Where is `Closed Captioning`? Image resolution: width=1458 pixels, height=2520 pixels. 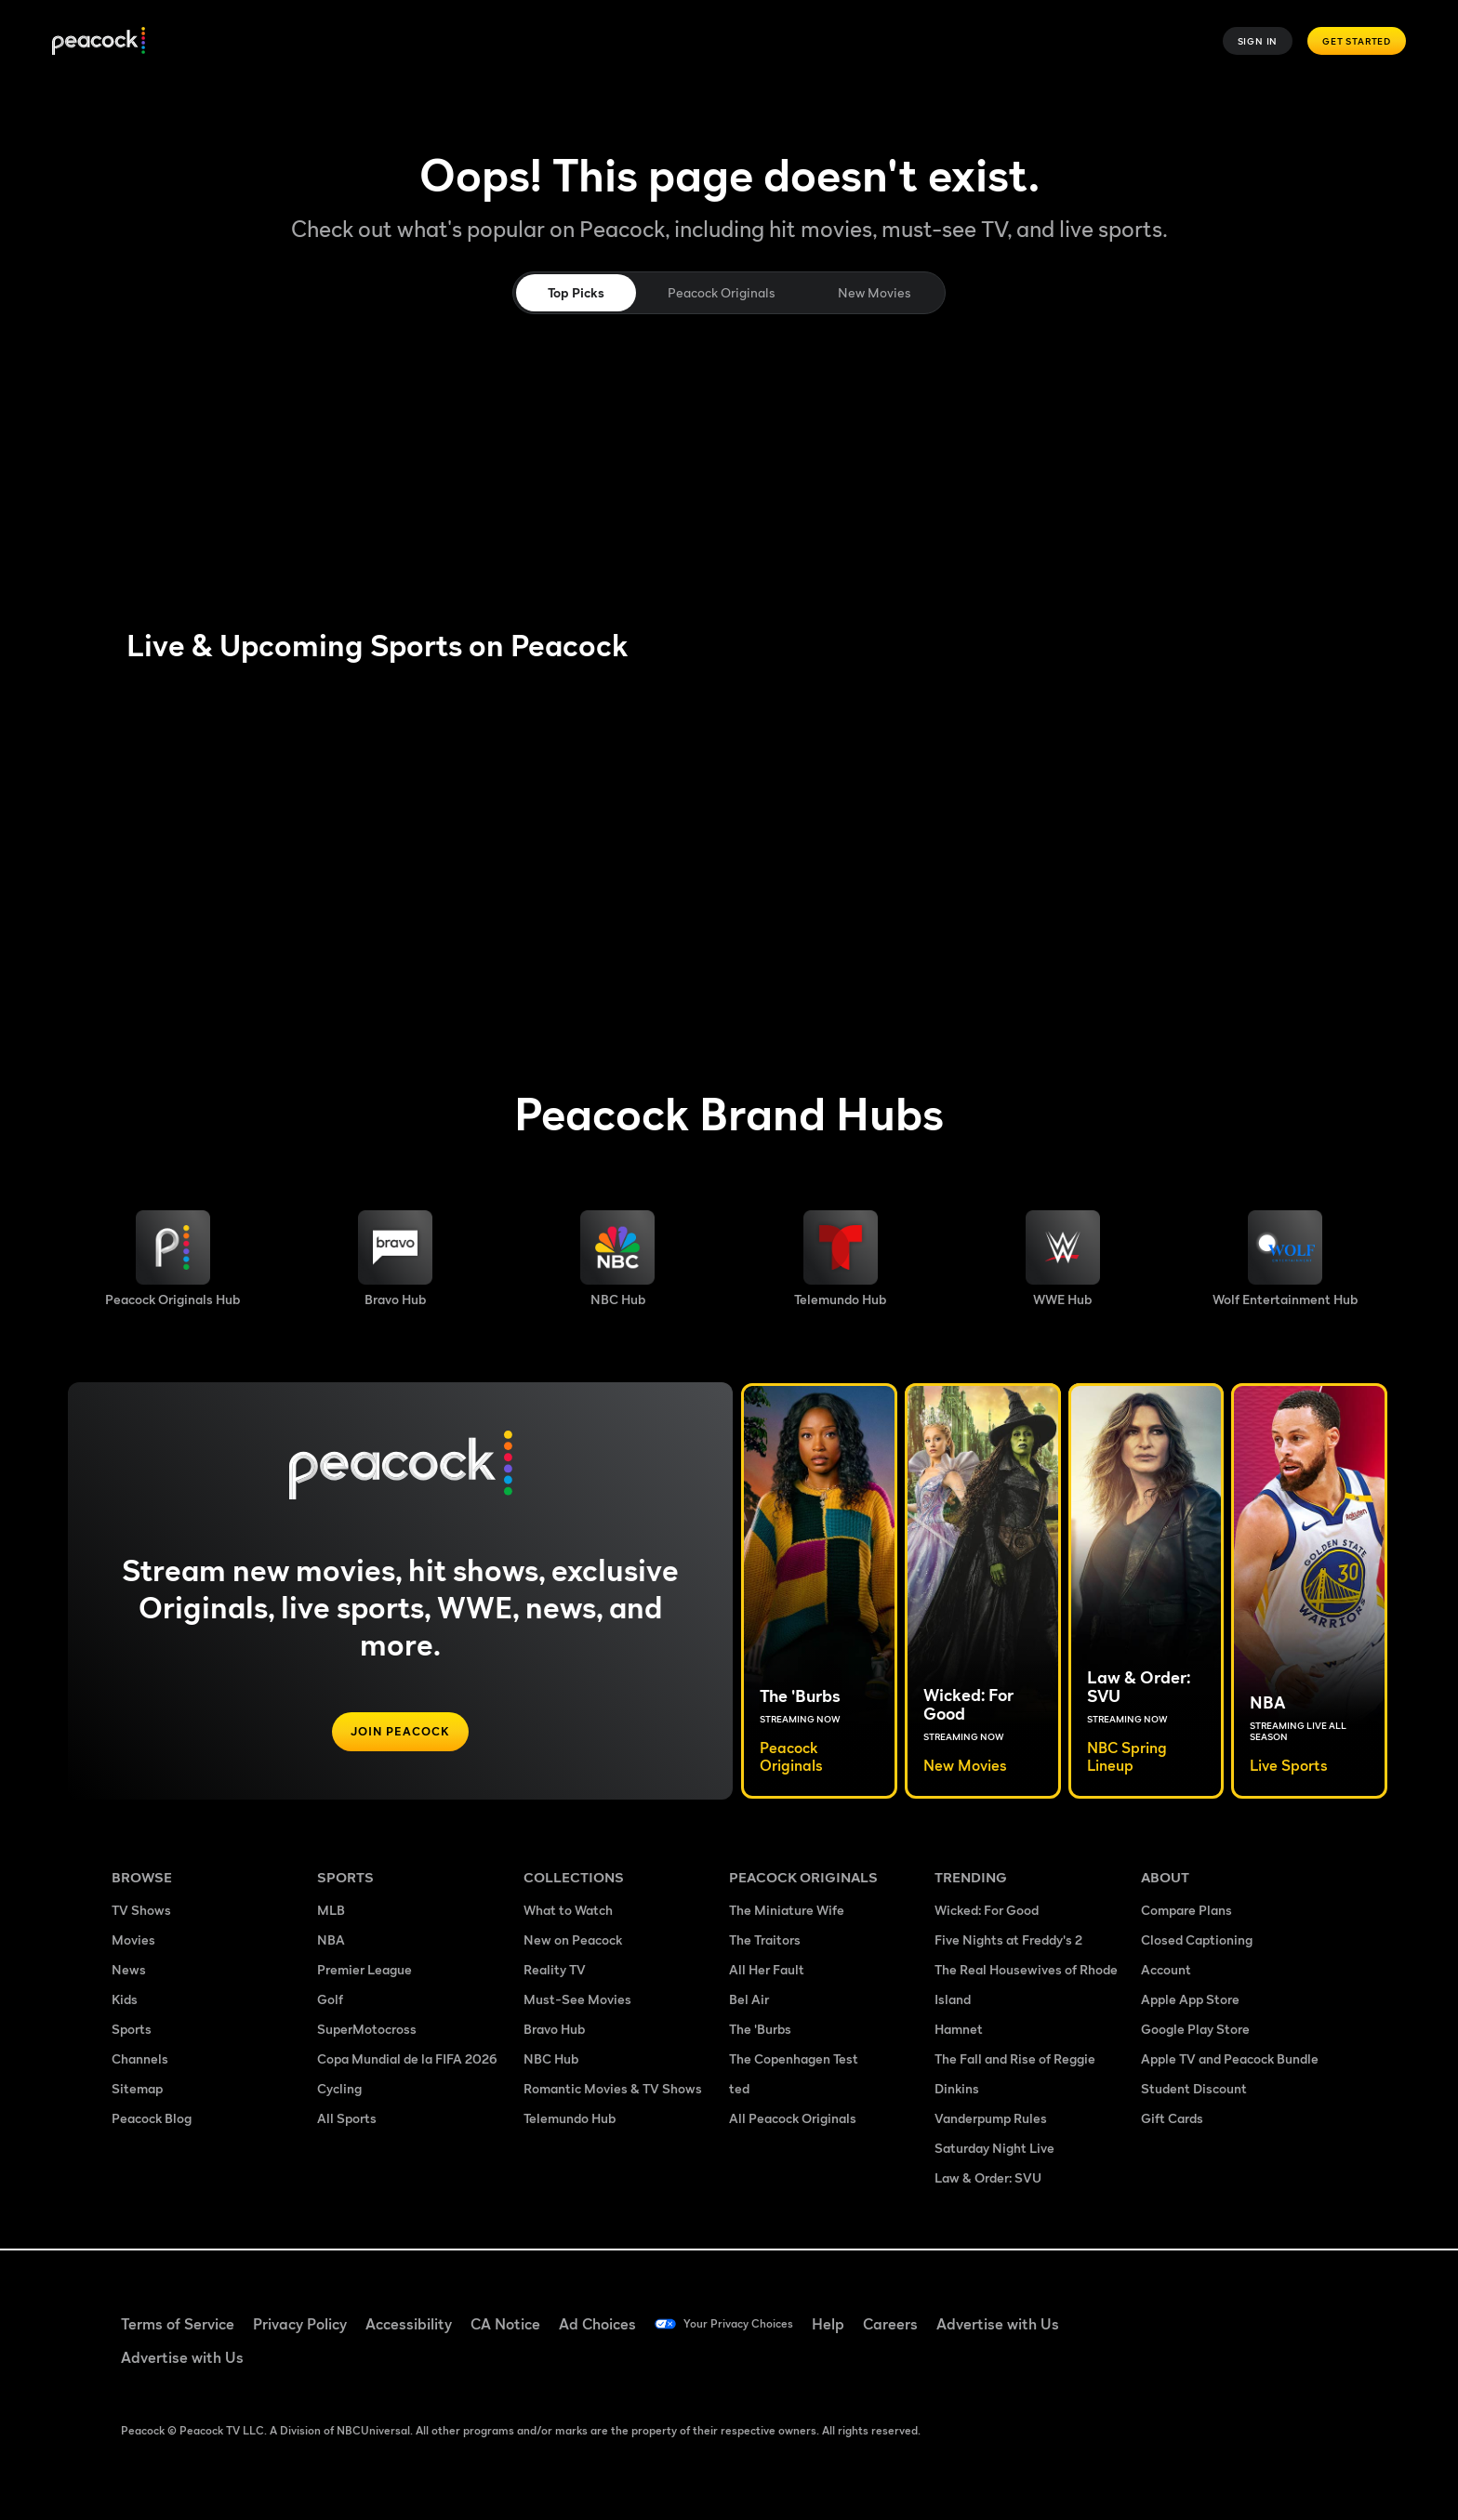
Closed Captioning is located at coordinates (1197, 1941).